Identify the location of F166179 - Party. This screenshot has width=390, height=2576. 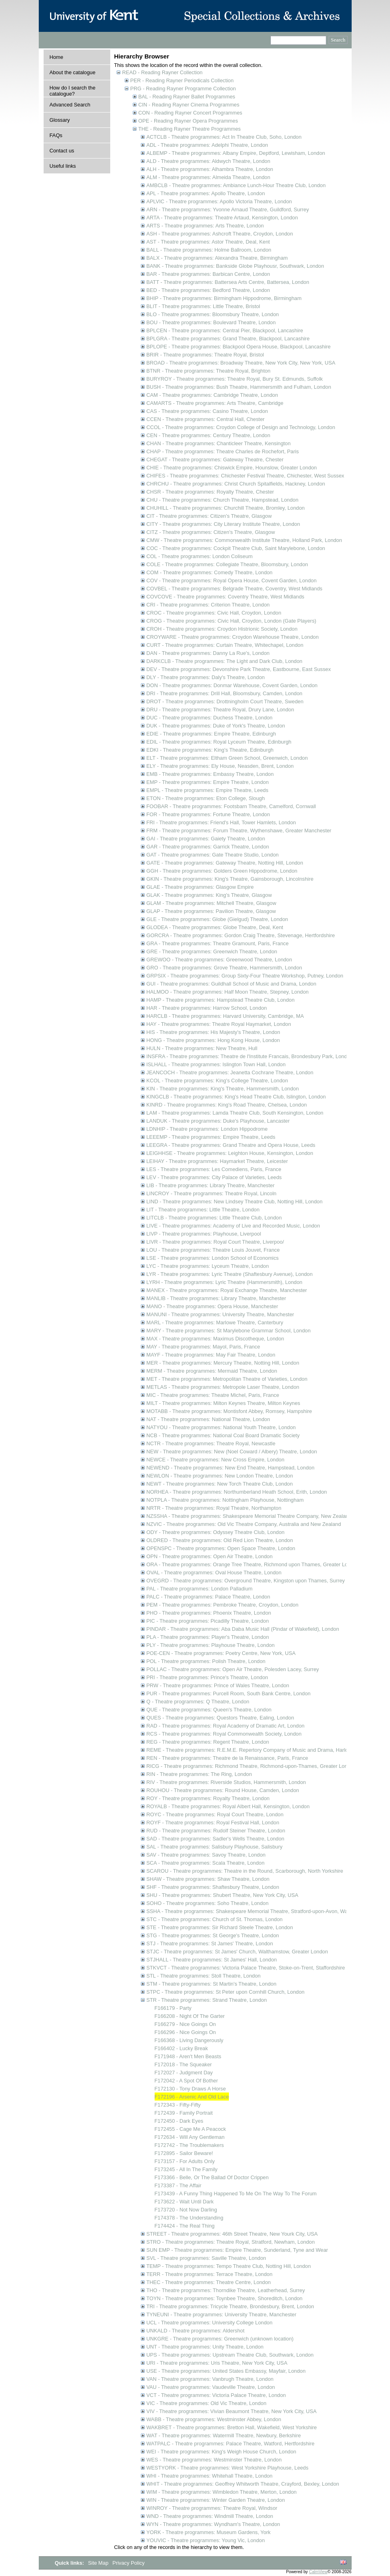
(173, 2008).